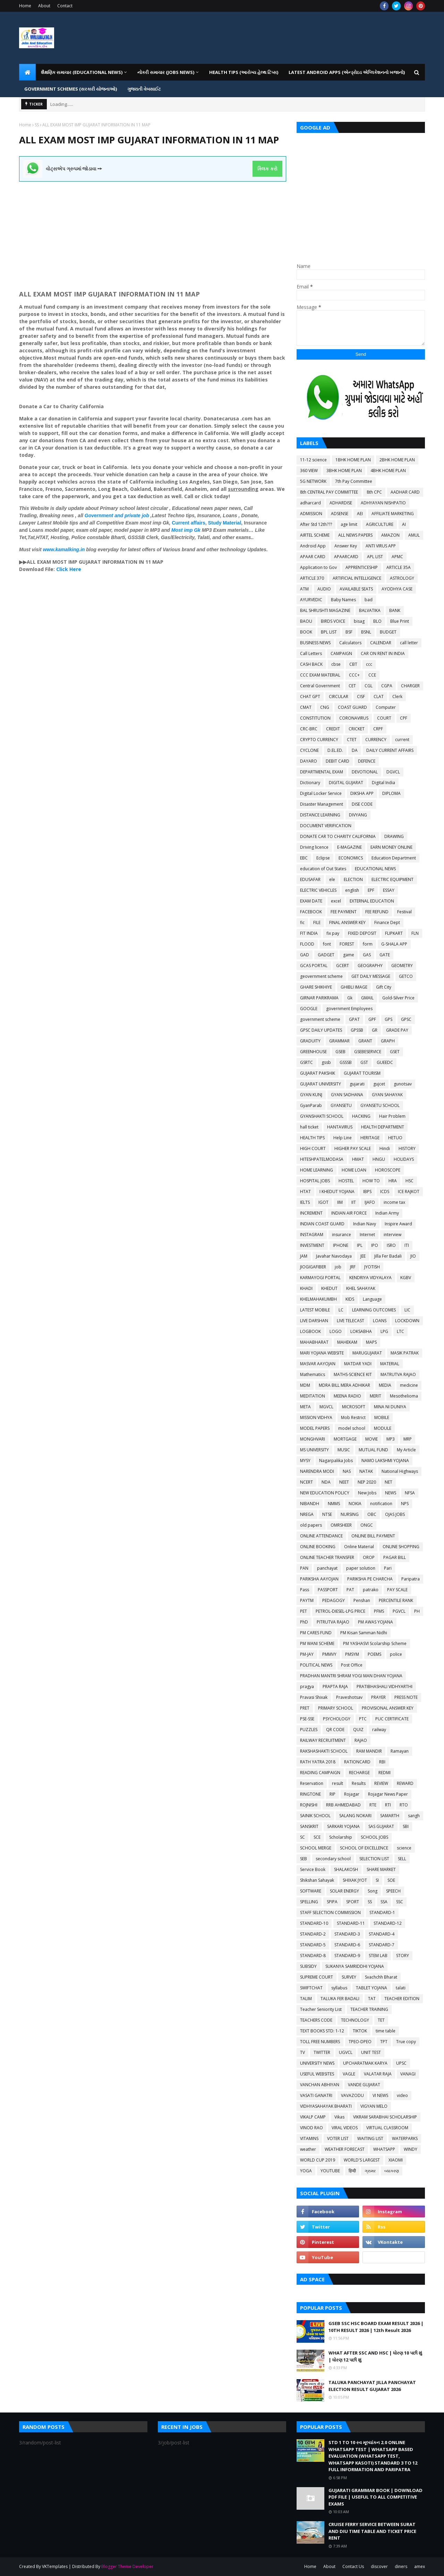 The width and height of the screenshot is (444, 2576). What do you see at coordinates (348, 632) in the screenshot?
I see `BSF` at bounding box center [348, 632].